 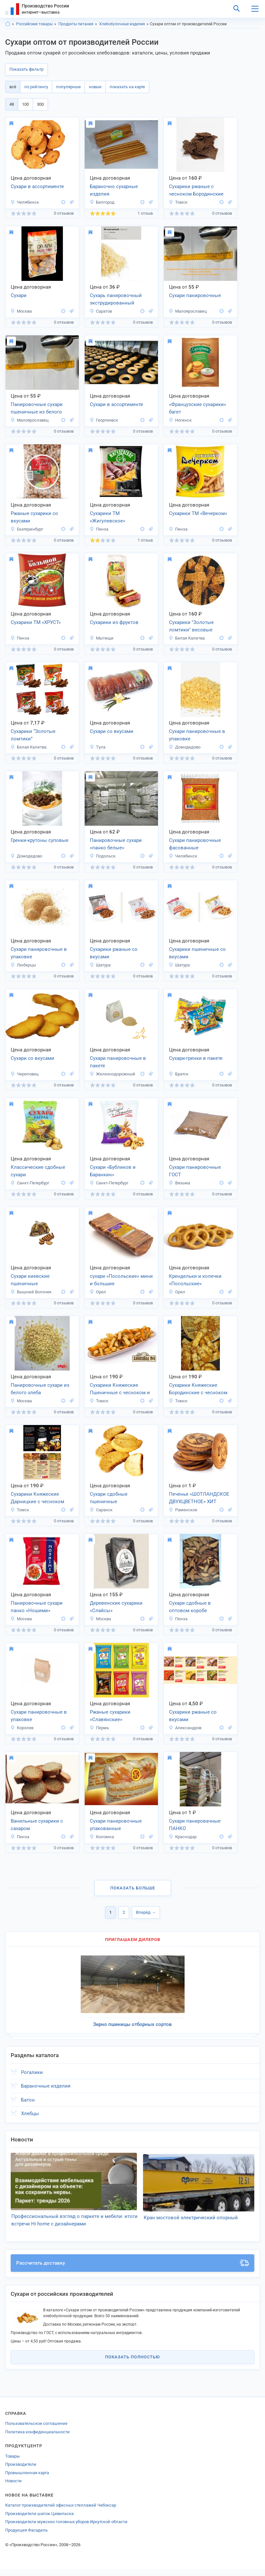 What do you see at coordinates (23, 965) in the screenshot?
I see `Люберцы` at bounding box center [23, 965].